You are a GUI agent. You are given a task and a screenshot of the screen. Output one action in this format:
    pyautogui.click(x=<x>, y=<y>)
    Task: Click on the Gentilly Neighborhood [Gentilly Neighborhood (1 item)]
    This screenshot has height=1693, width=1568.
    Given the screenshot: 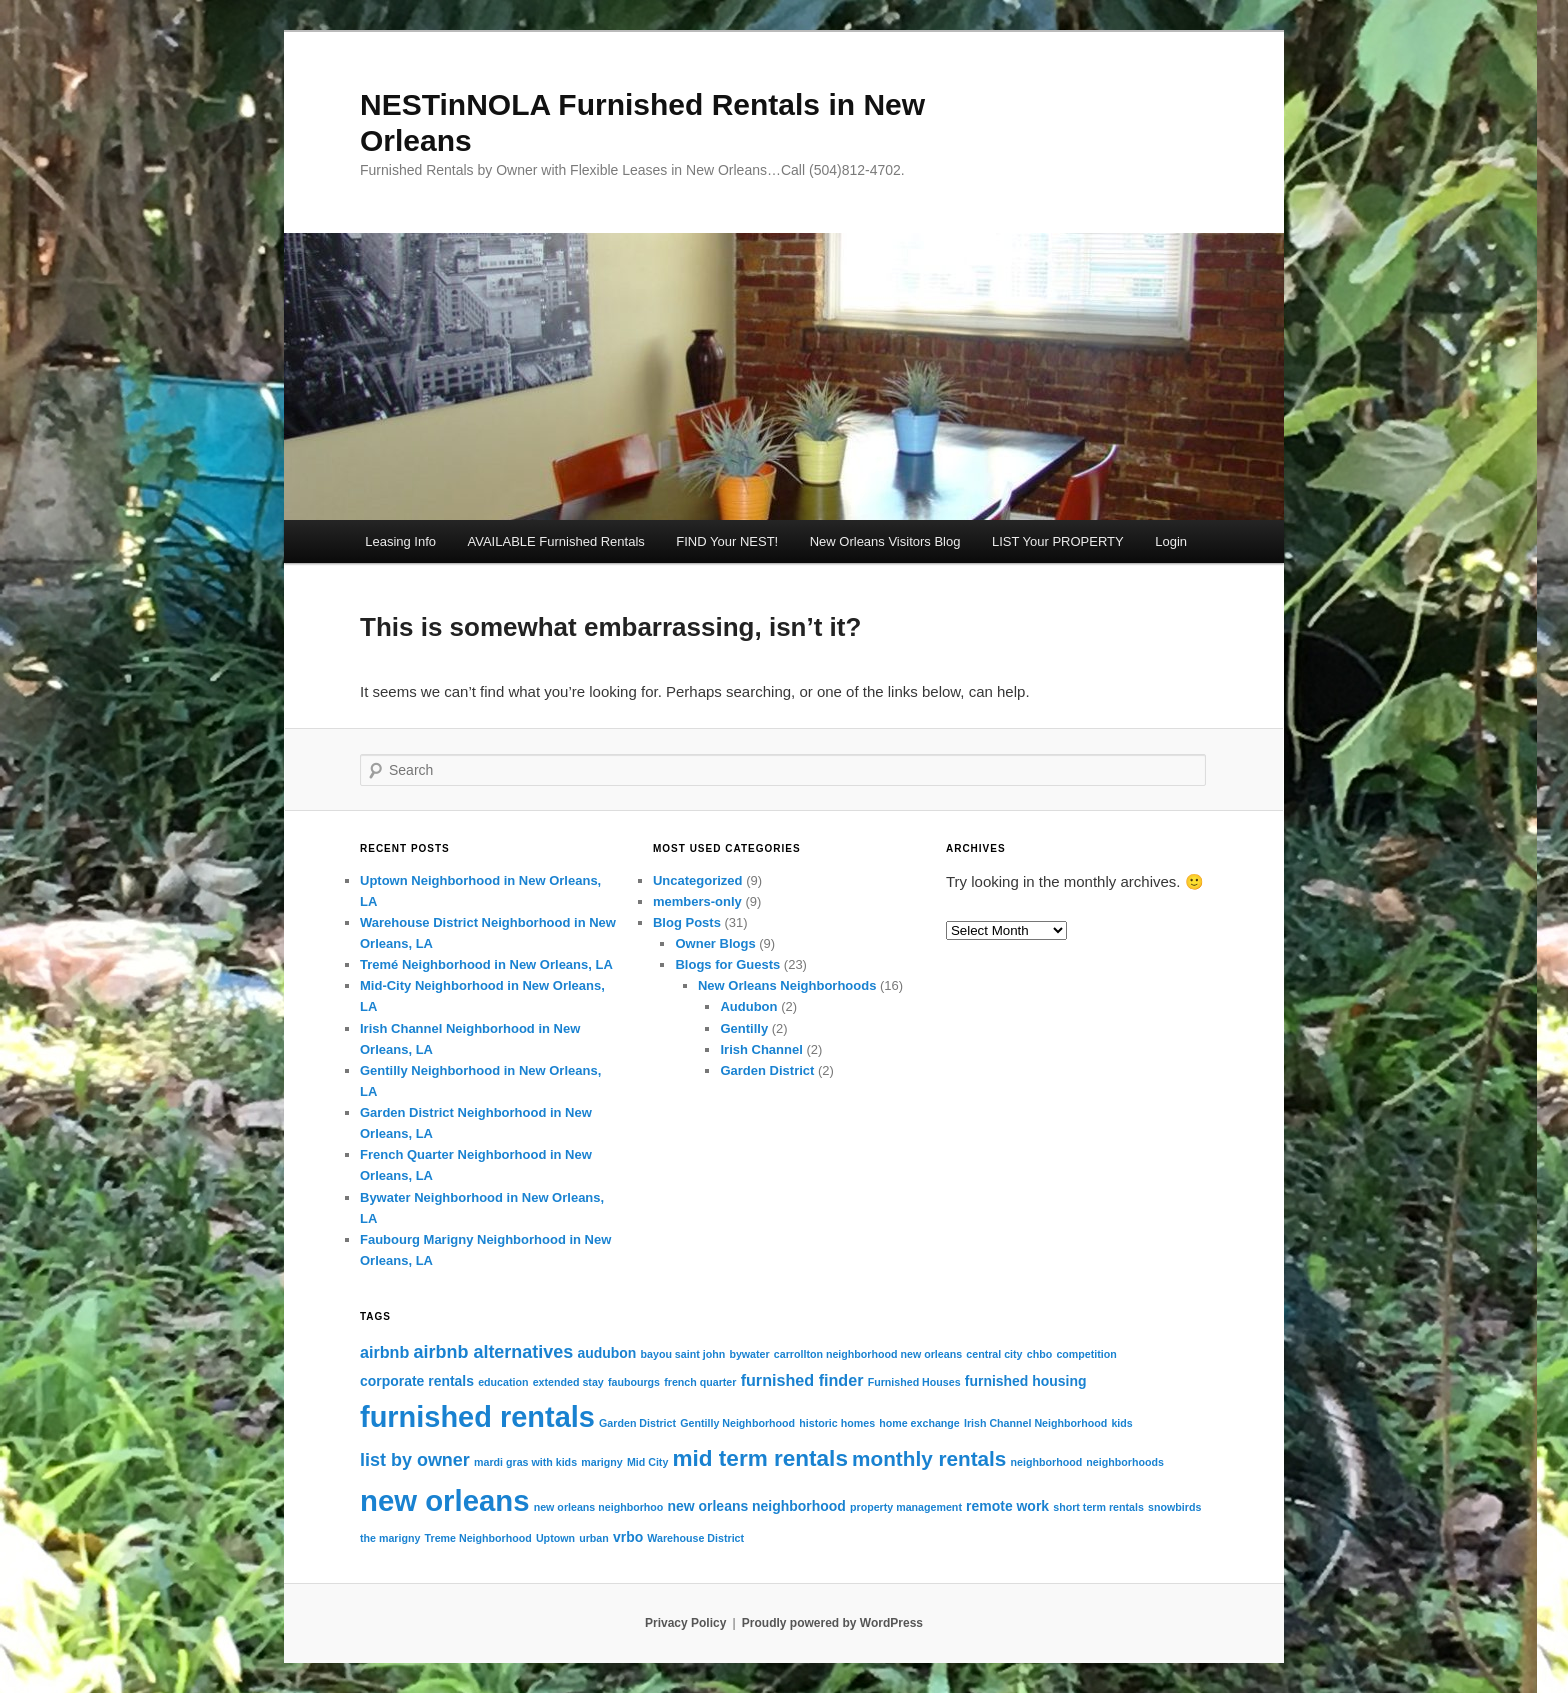 What is the action you would take?
    pyautogui.click(x=737, y=1423)
    